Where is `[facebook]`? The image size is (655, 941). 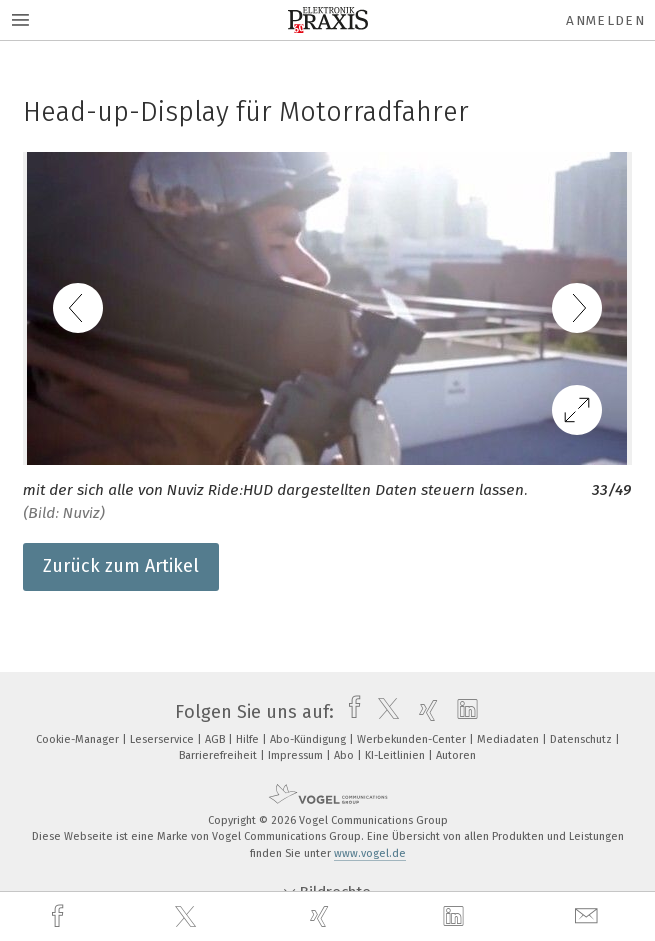 [facebook] is located at coordinates (60, 916).